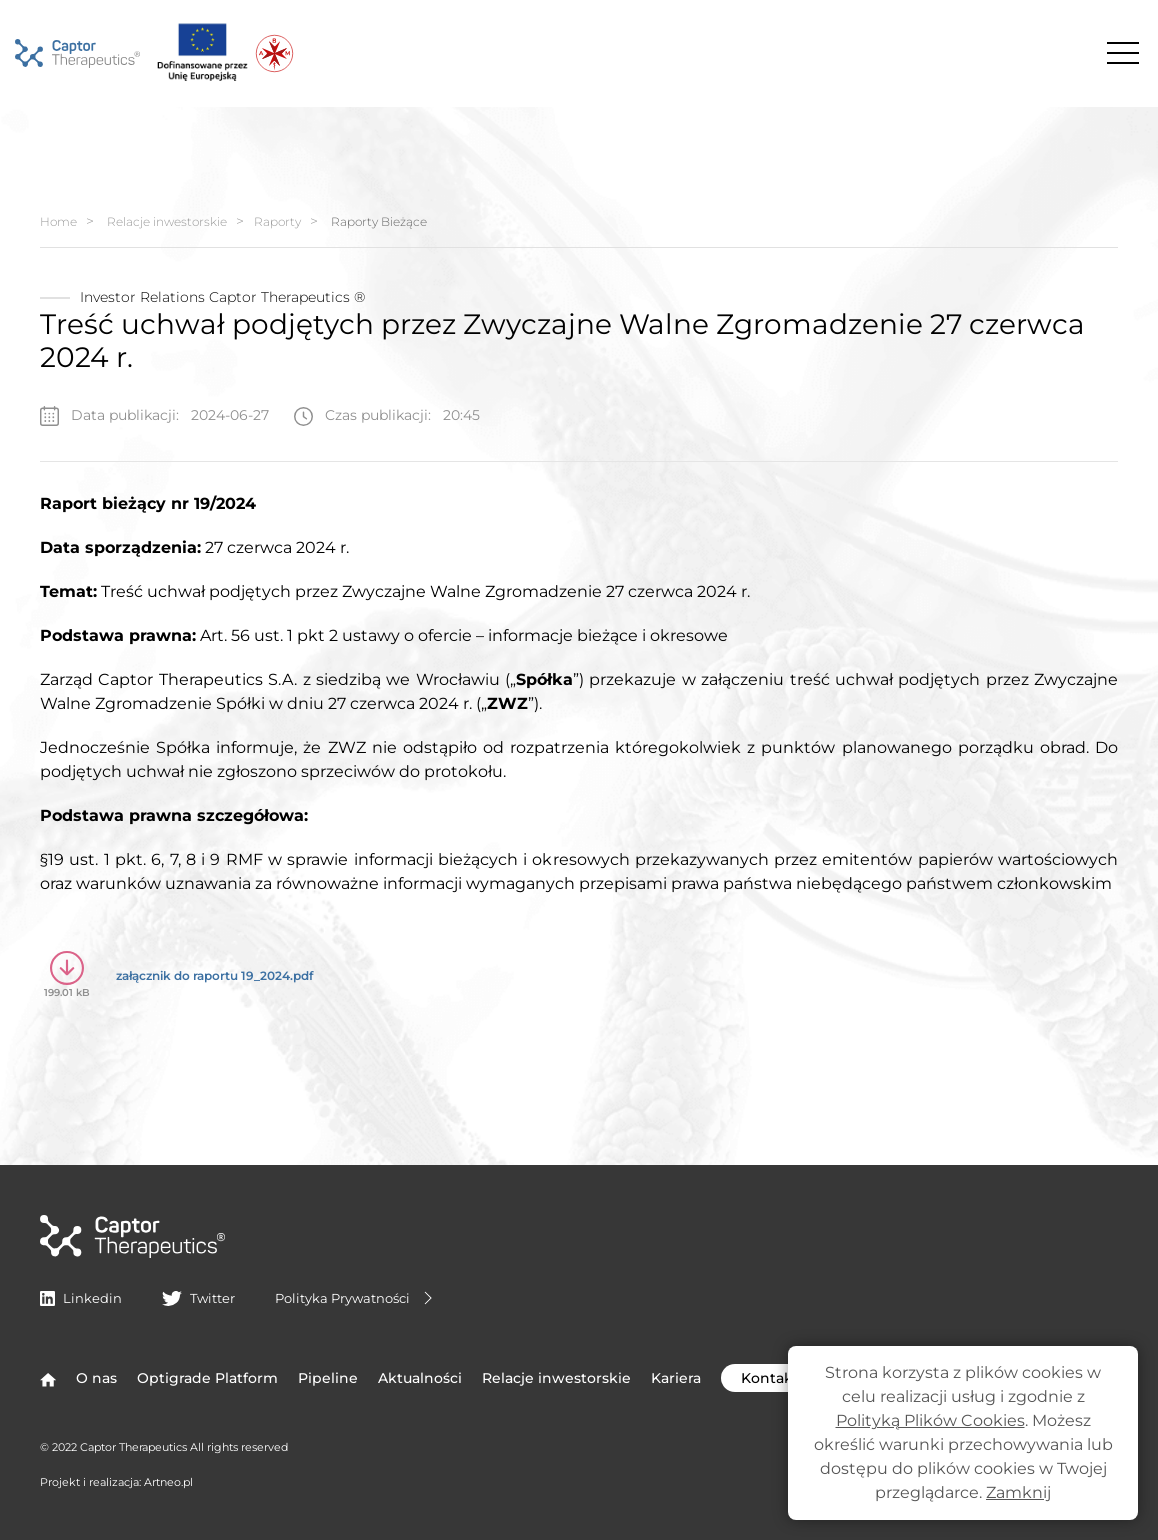 The height and width of the screenshot is (1540, 1158). I want to click on Zamknij, so click(1018, 1492).